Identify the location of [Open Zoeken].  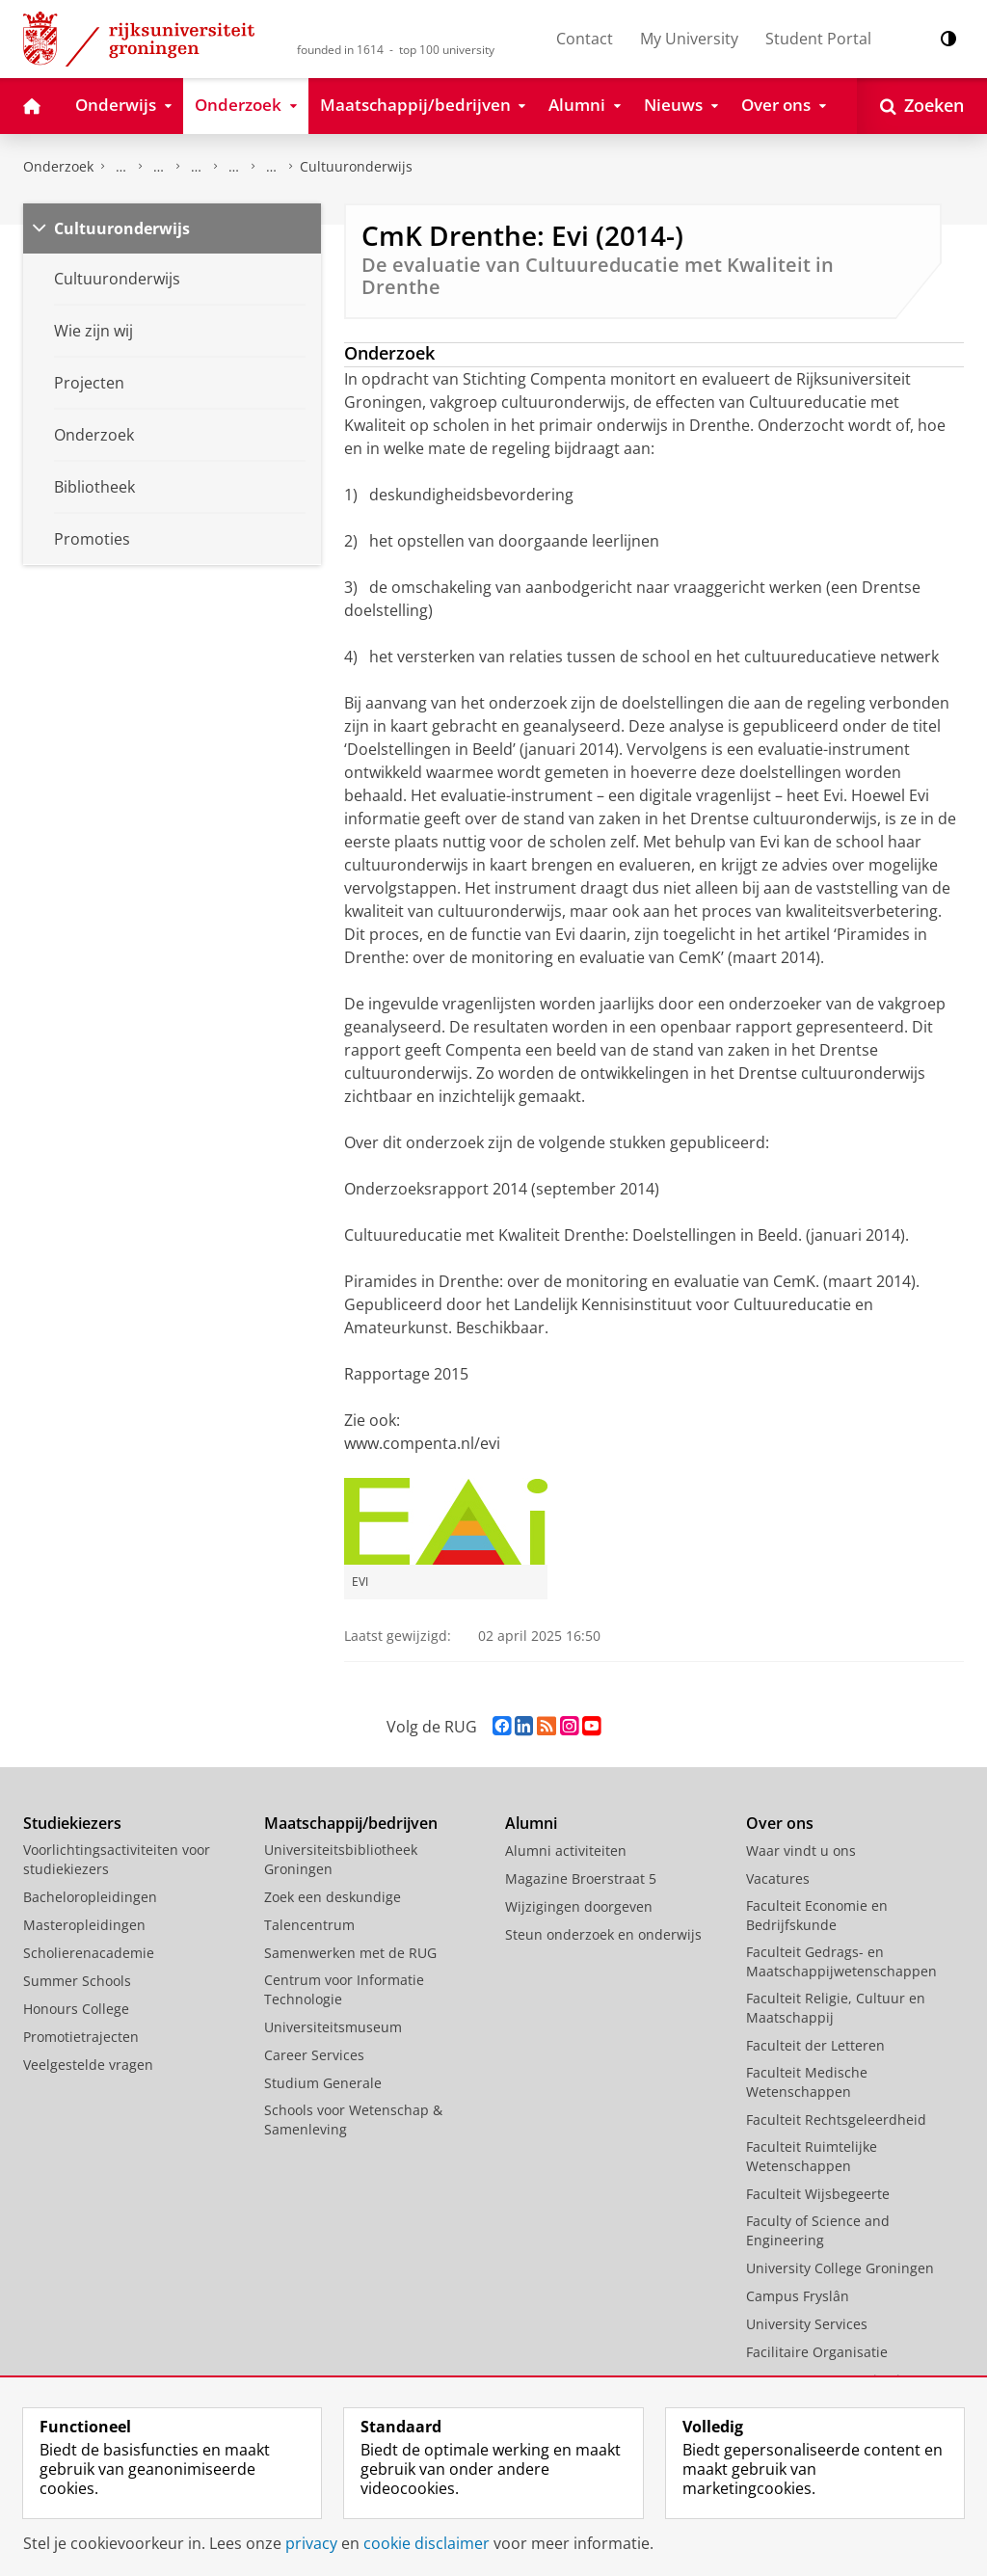
(922, 106).